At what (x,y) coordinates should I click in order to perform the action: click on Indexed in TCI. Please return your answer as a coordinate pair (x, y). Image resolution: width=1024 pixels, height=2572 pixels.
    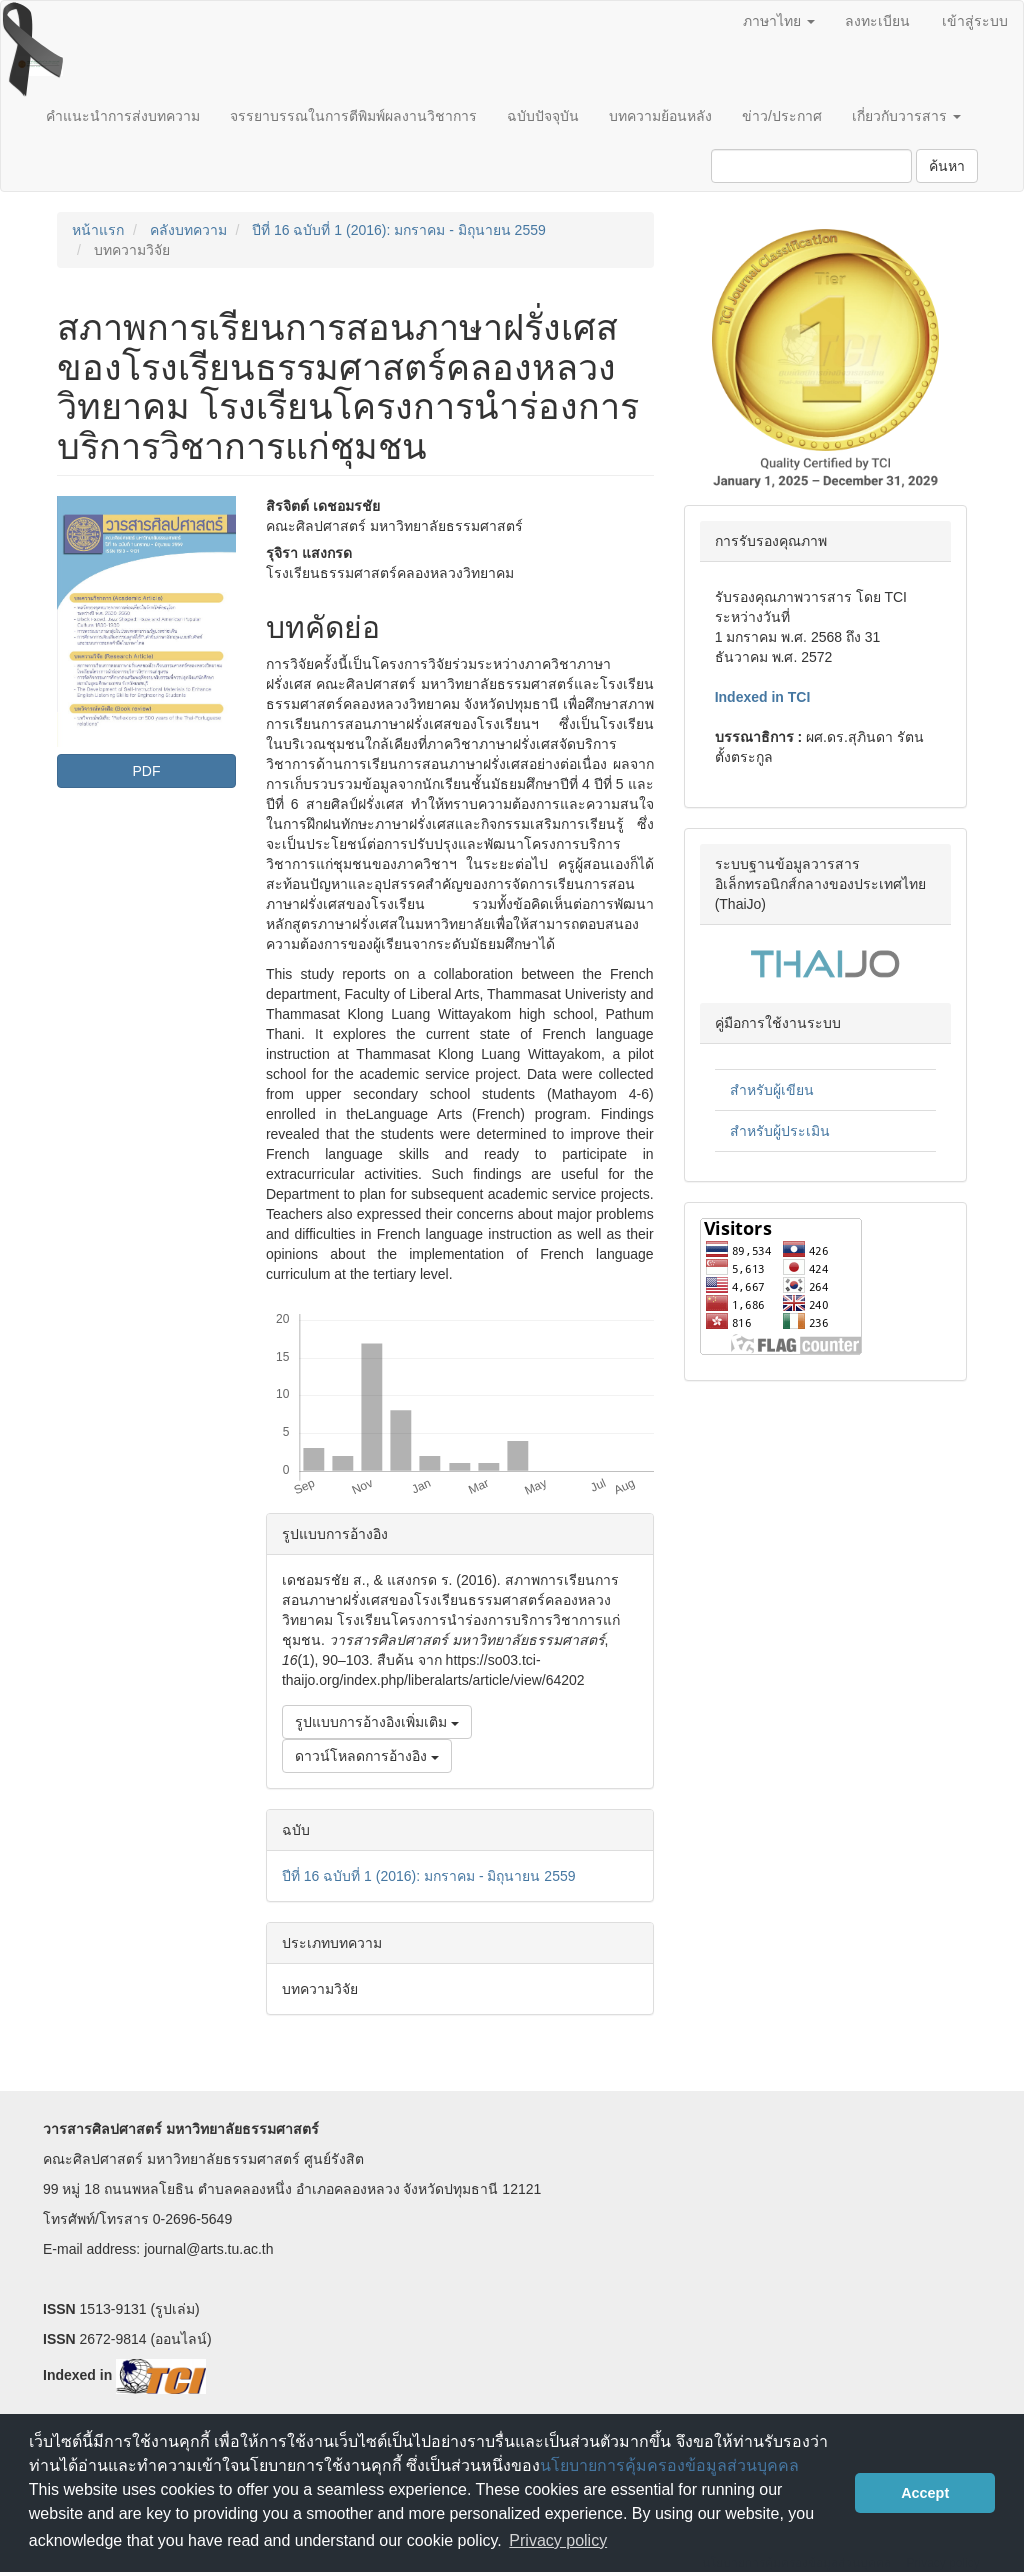
    Looking at the image, I should click on (763, 697).